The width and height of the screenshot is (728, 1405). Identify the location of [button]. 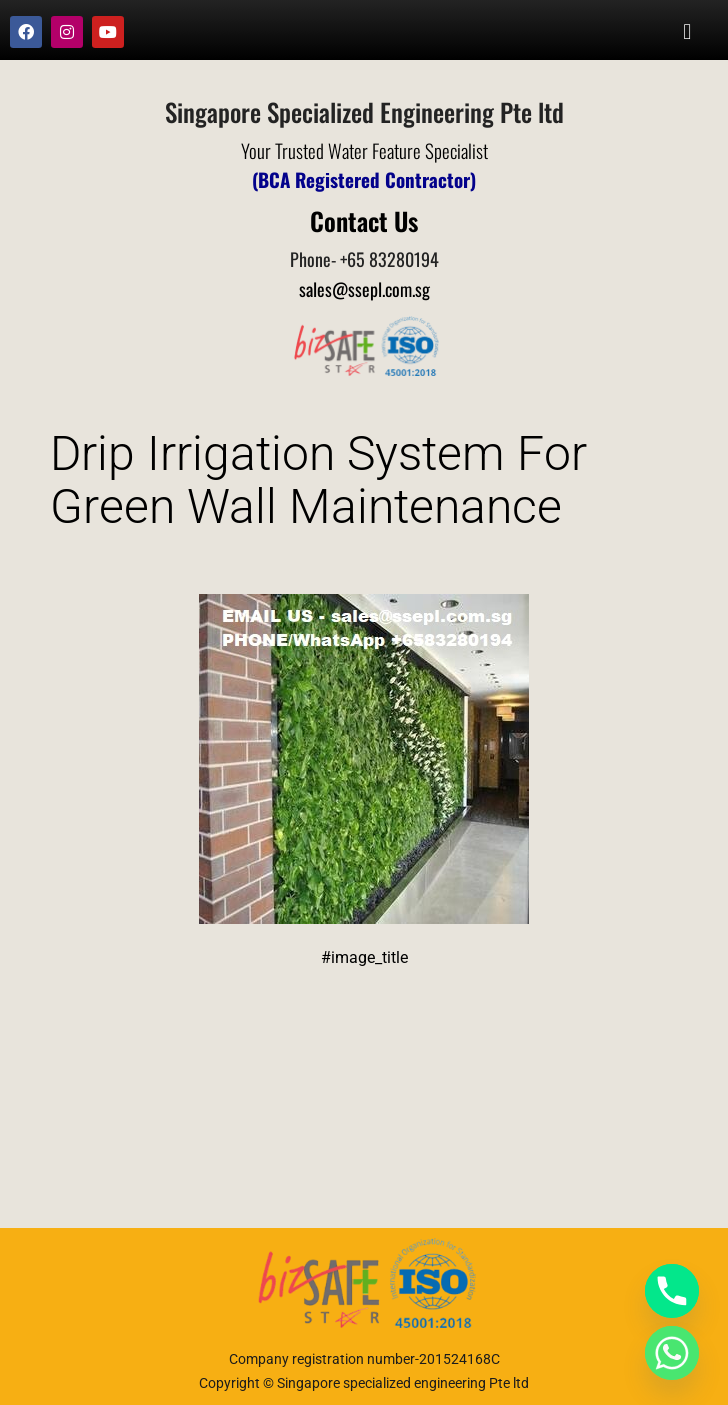
(687, 31).